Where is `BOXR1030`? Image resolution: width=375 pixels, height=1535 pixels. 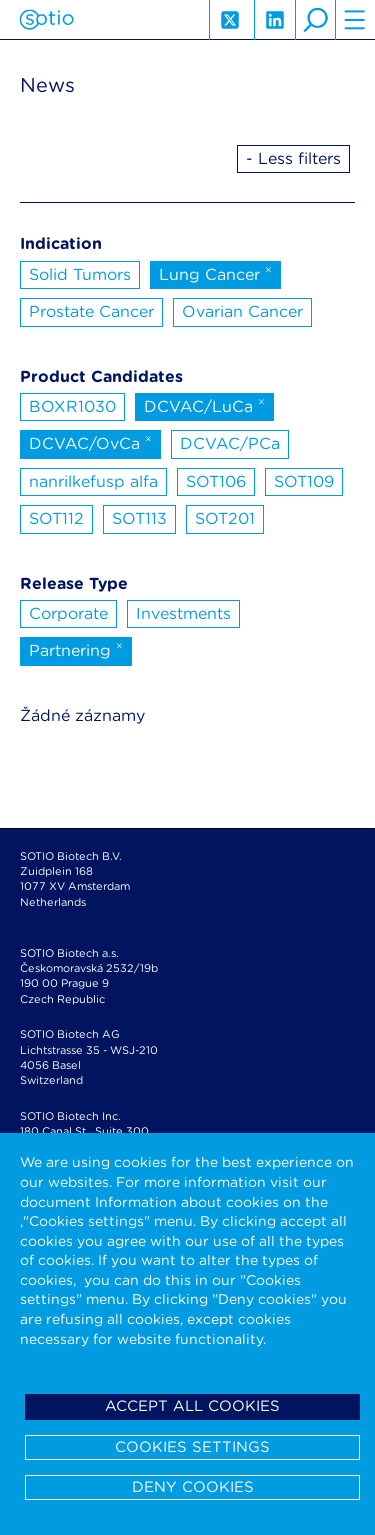
BOXR1030 is located at coordinates (72, 406).